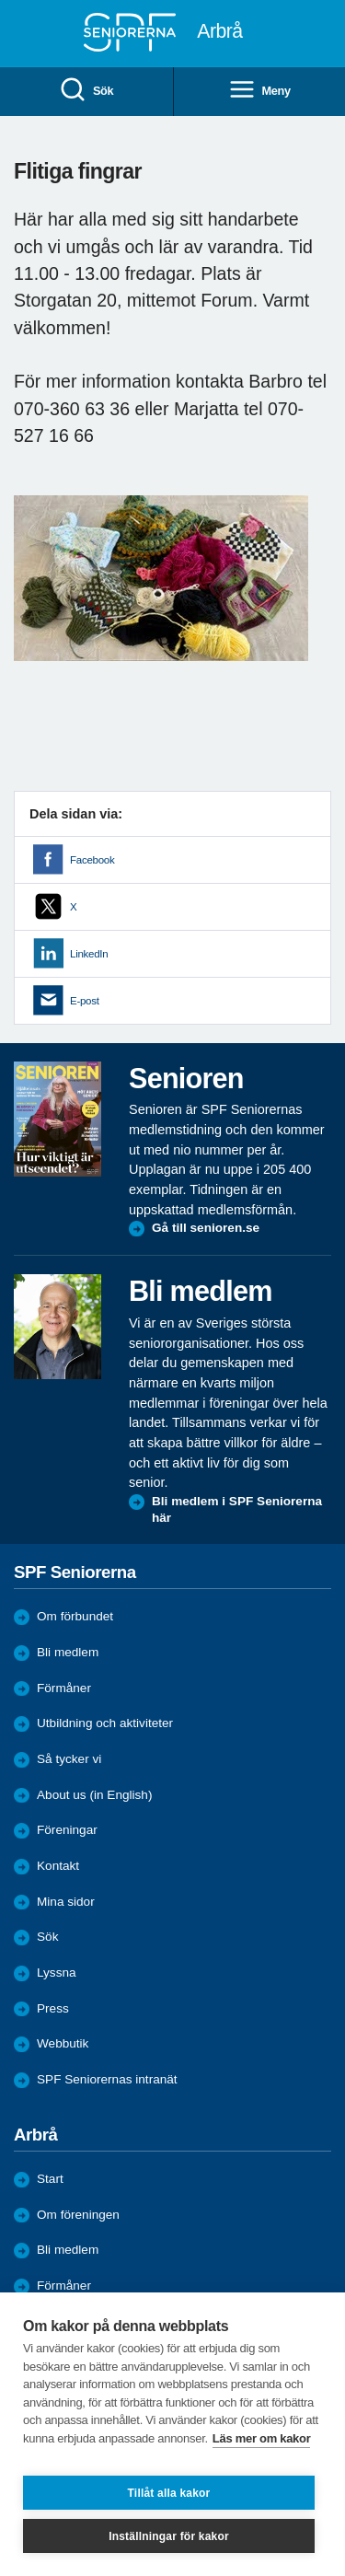 This screenshot has height=2576, width=345. What do you see at coordinates (84, 1000) in the screenshot?
I see `E-post` at bounding box center [84, 1000].